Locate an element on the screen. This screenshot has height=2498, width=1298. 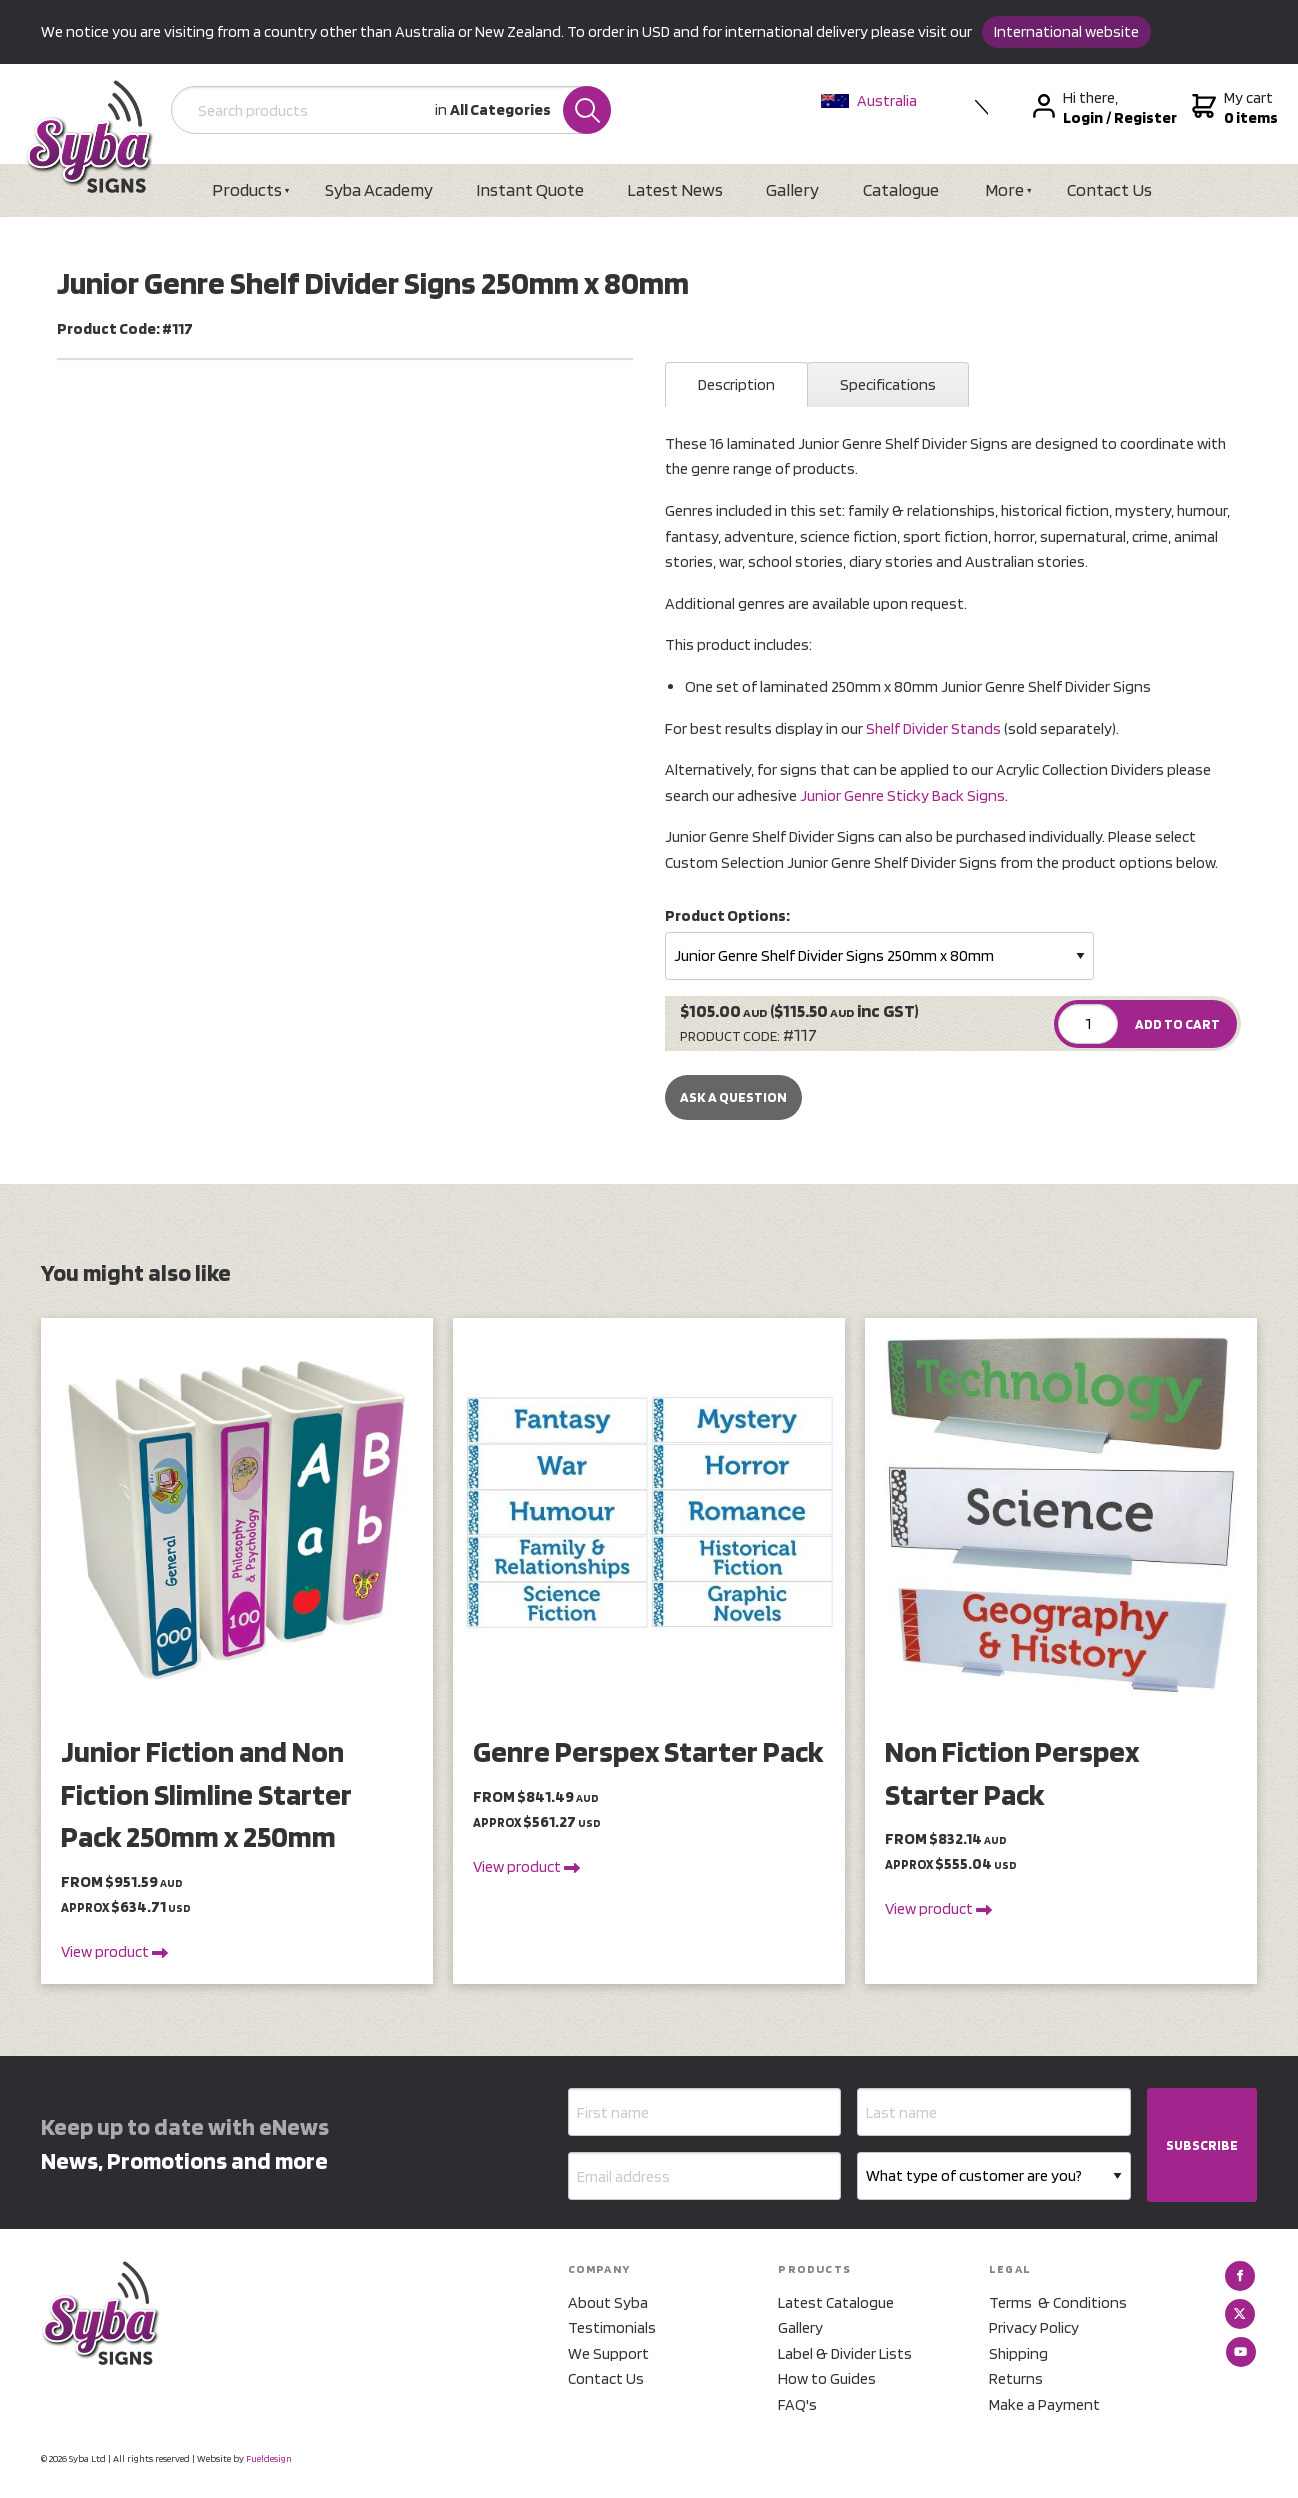
Contact Us is located at coordinates (1109, 189).